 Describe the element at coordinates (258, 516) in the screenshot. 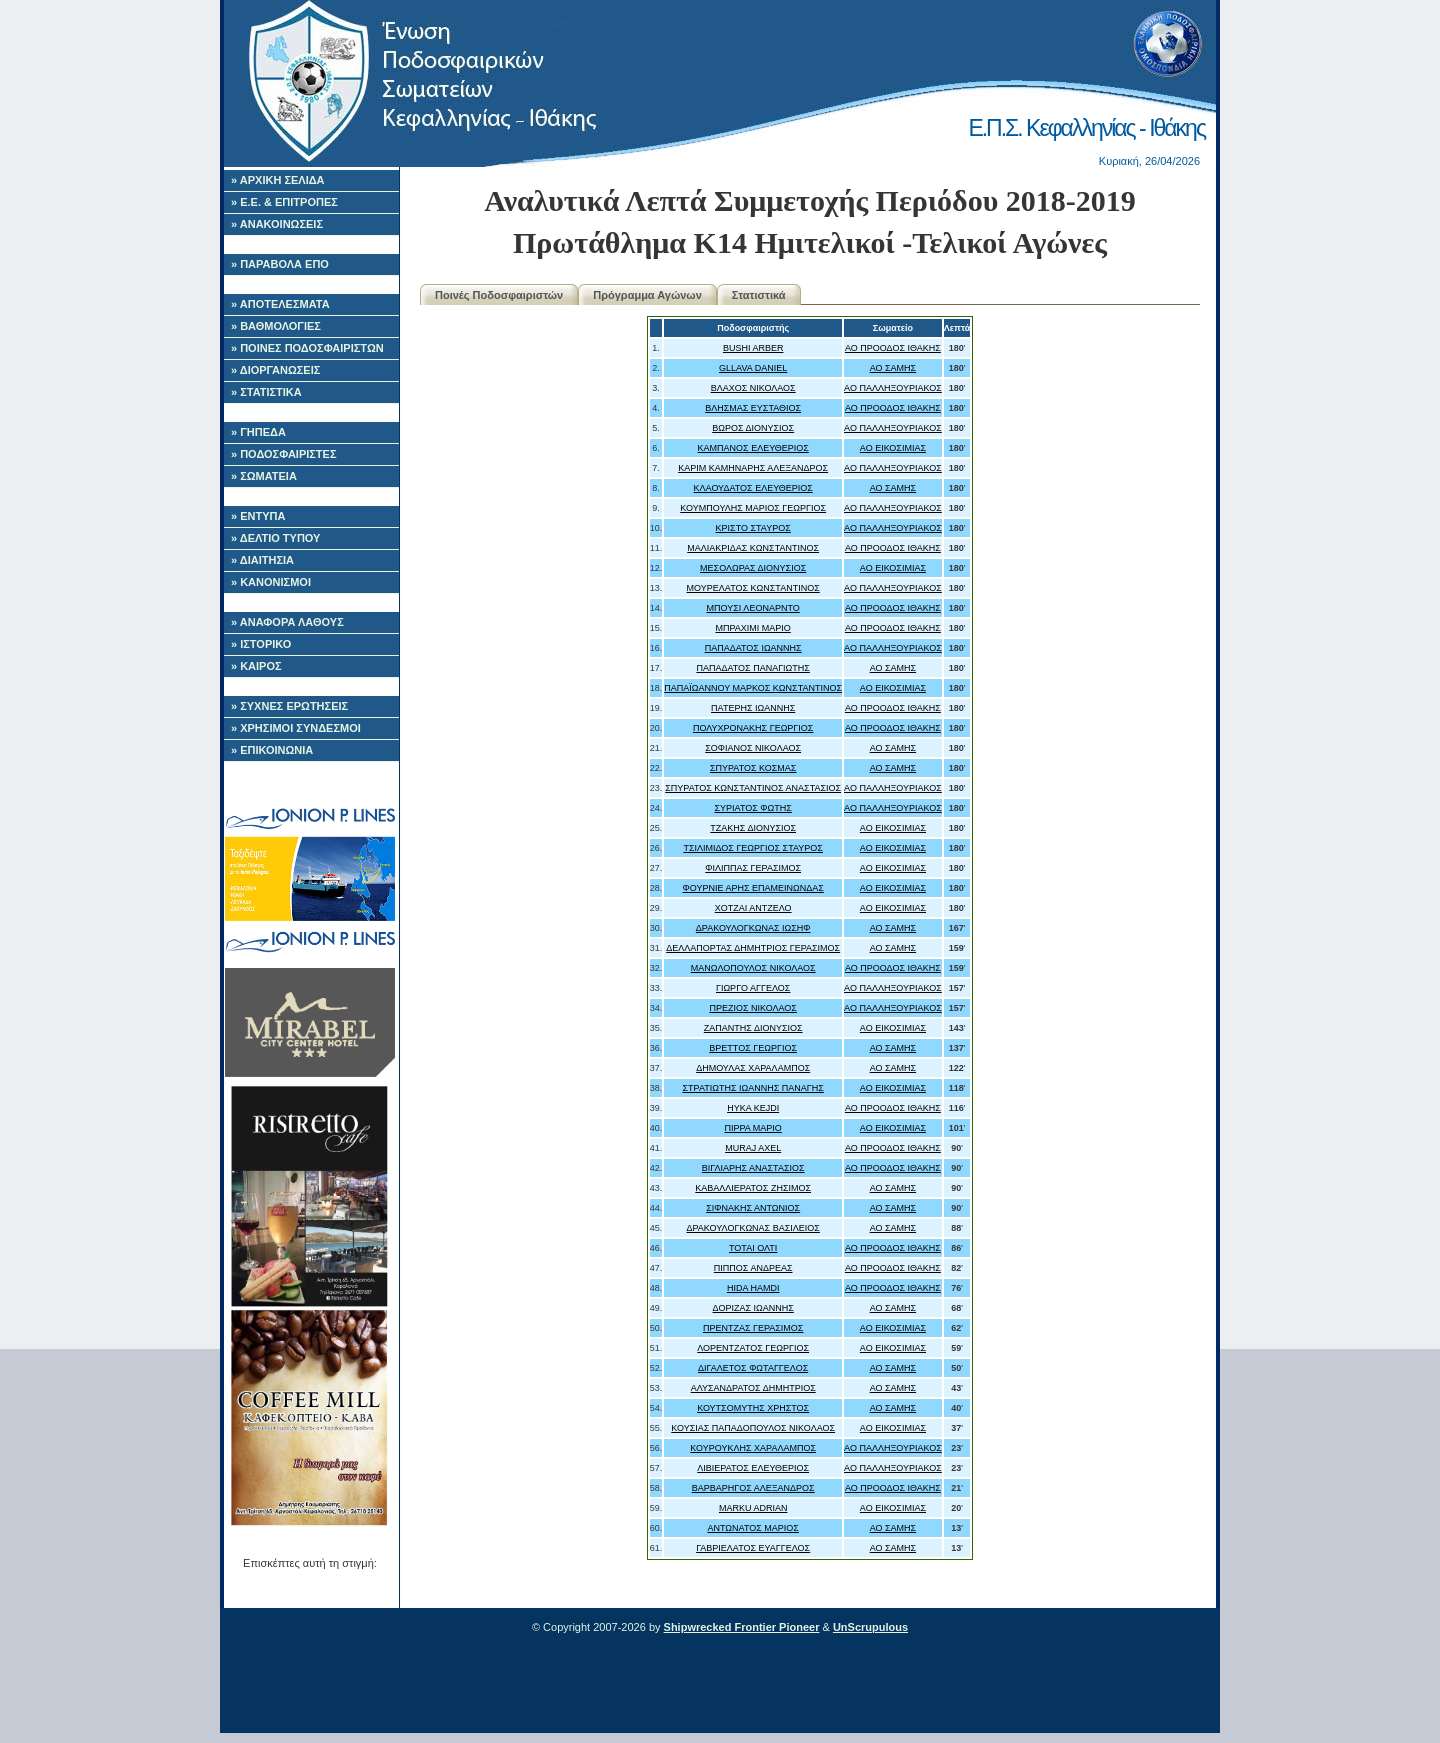

I see `» ΕΝΤΥΠΑ` at that location.